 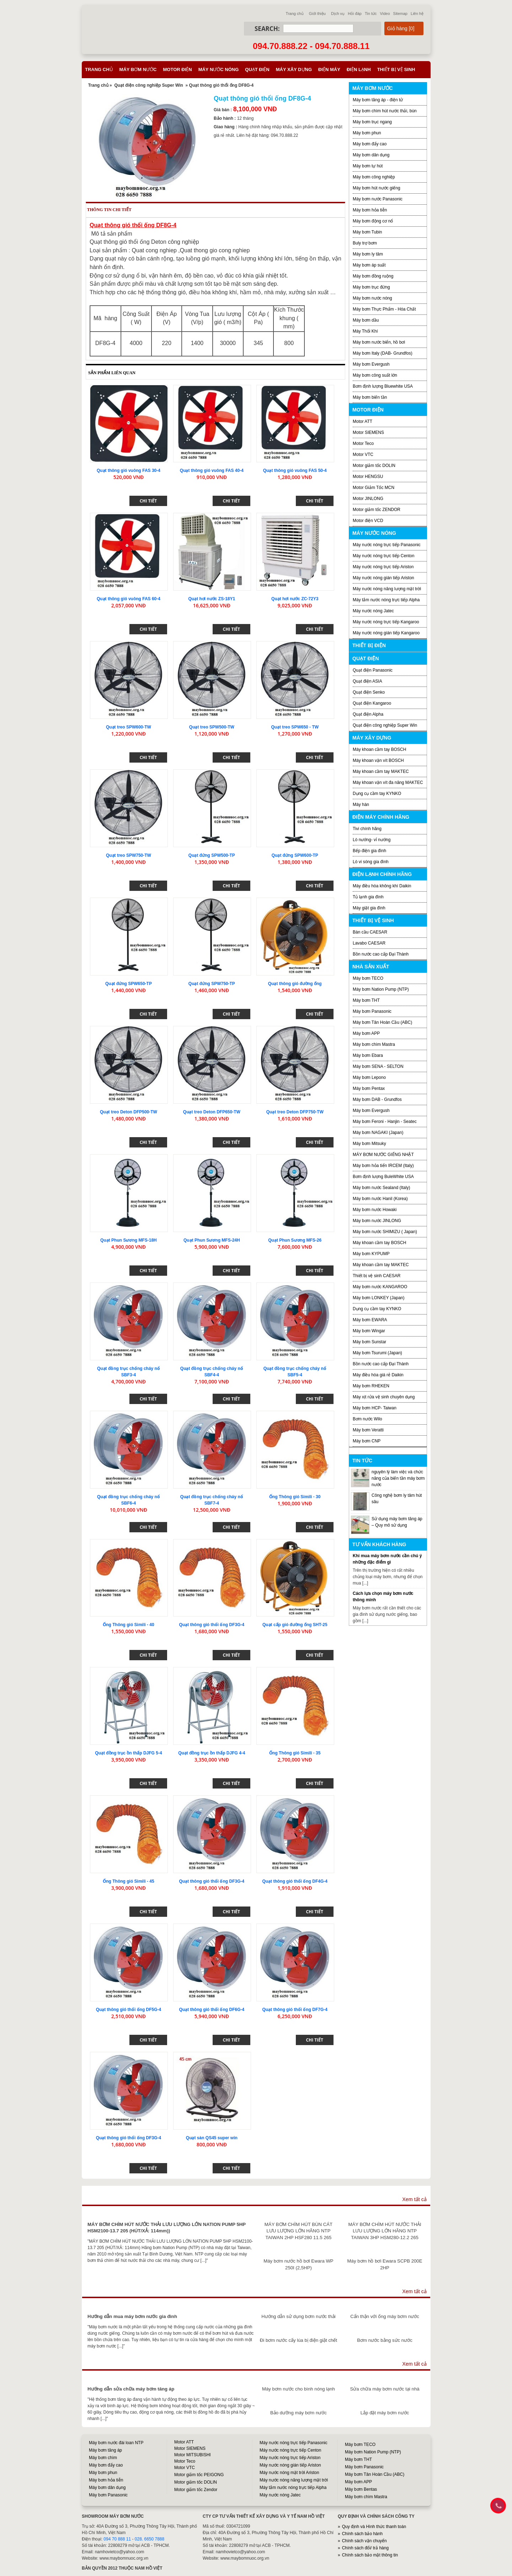 What do you see at coordinates (128, 855) in the screenshot?
I see `Quạt treo SPW750-TW` at bounding box center [128, 855].